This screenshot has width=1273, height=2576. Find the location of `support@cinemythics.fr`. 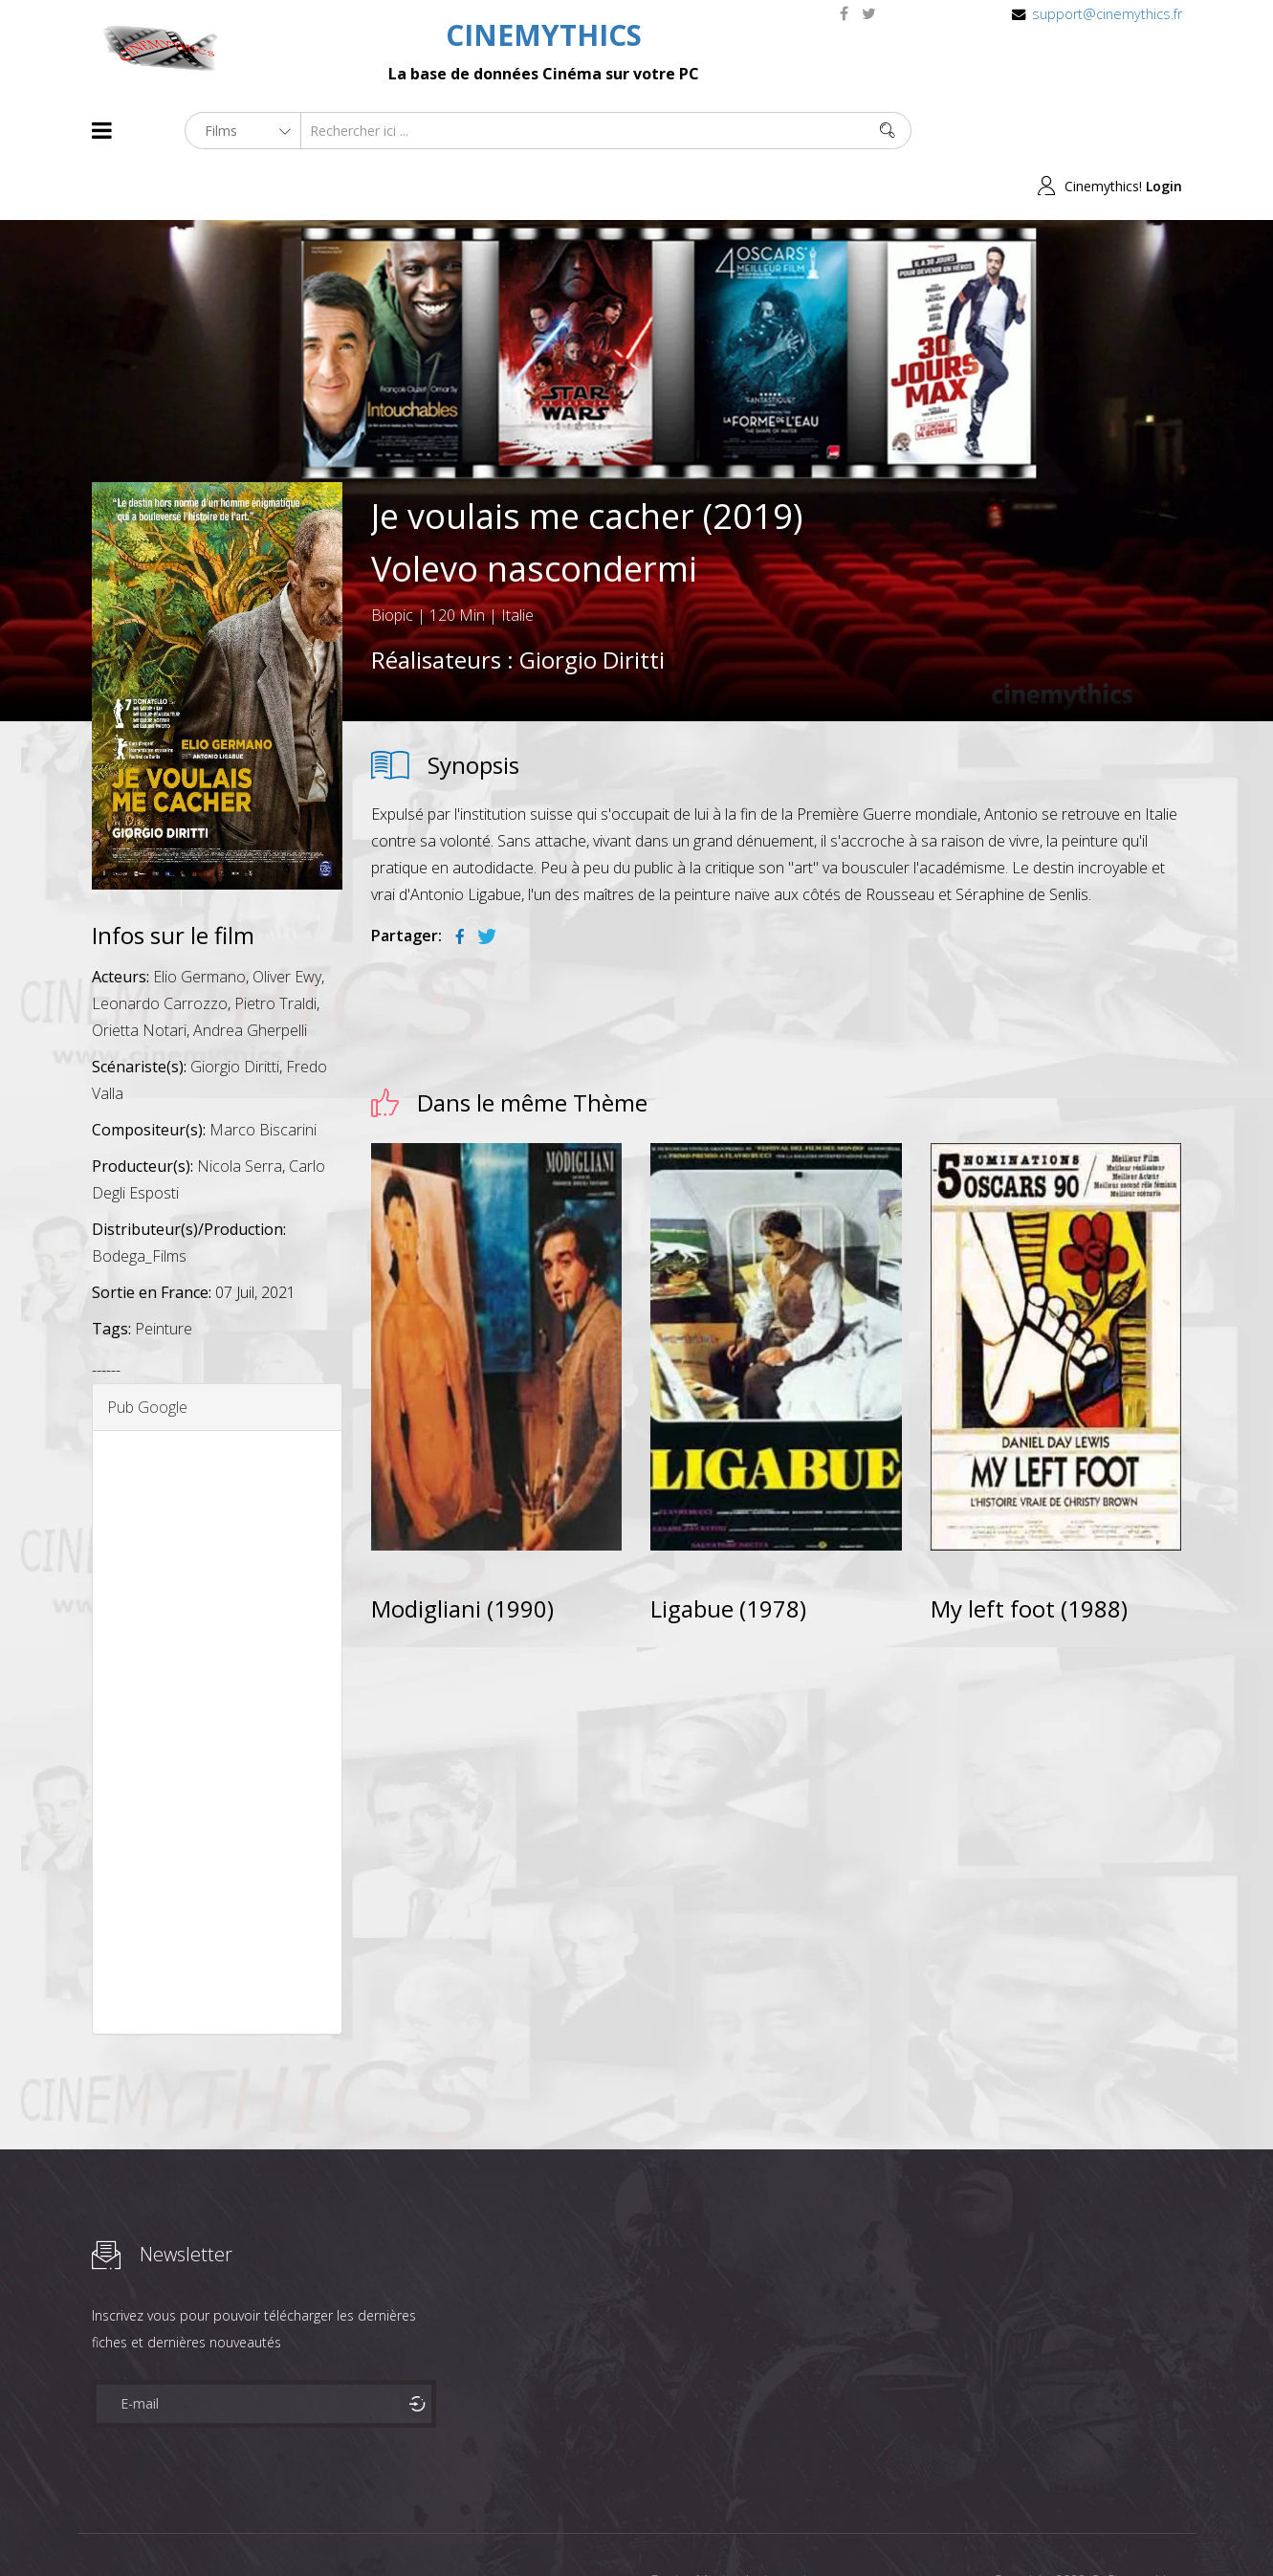

support@cinemythics.fr is located at coordinates (1107, 14).